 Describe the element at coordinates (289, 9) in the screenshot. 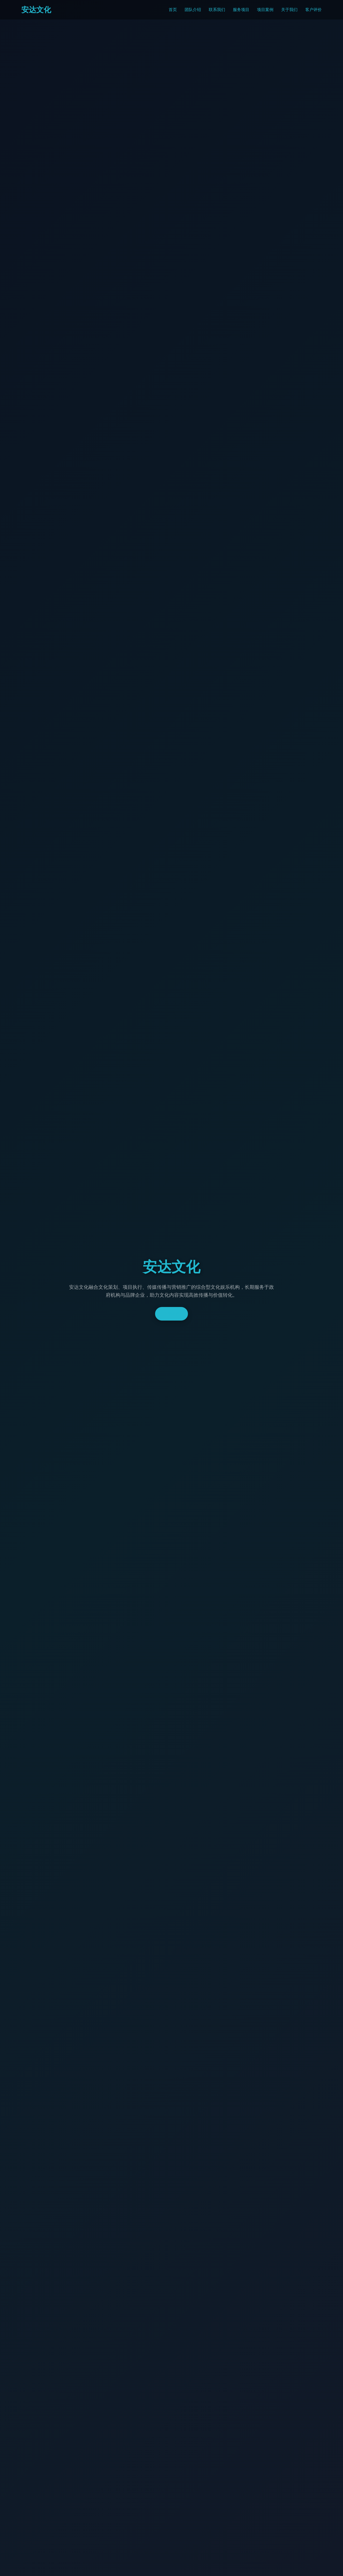

I see `关于我们` at that location.